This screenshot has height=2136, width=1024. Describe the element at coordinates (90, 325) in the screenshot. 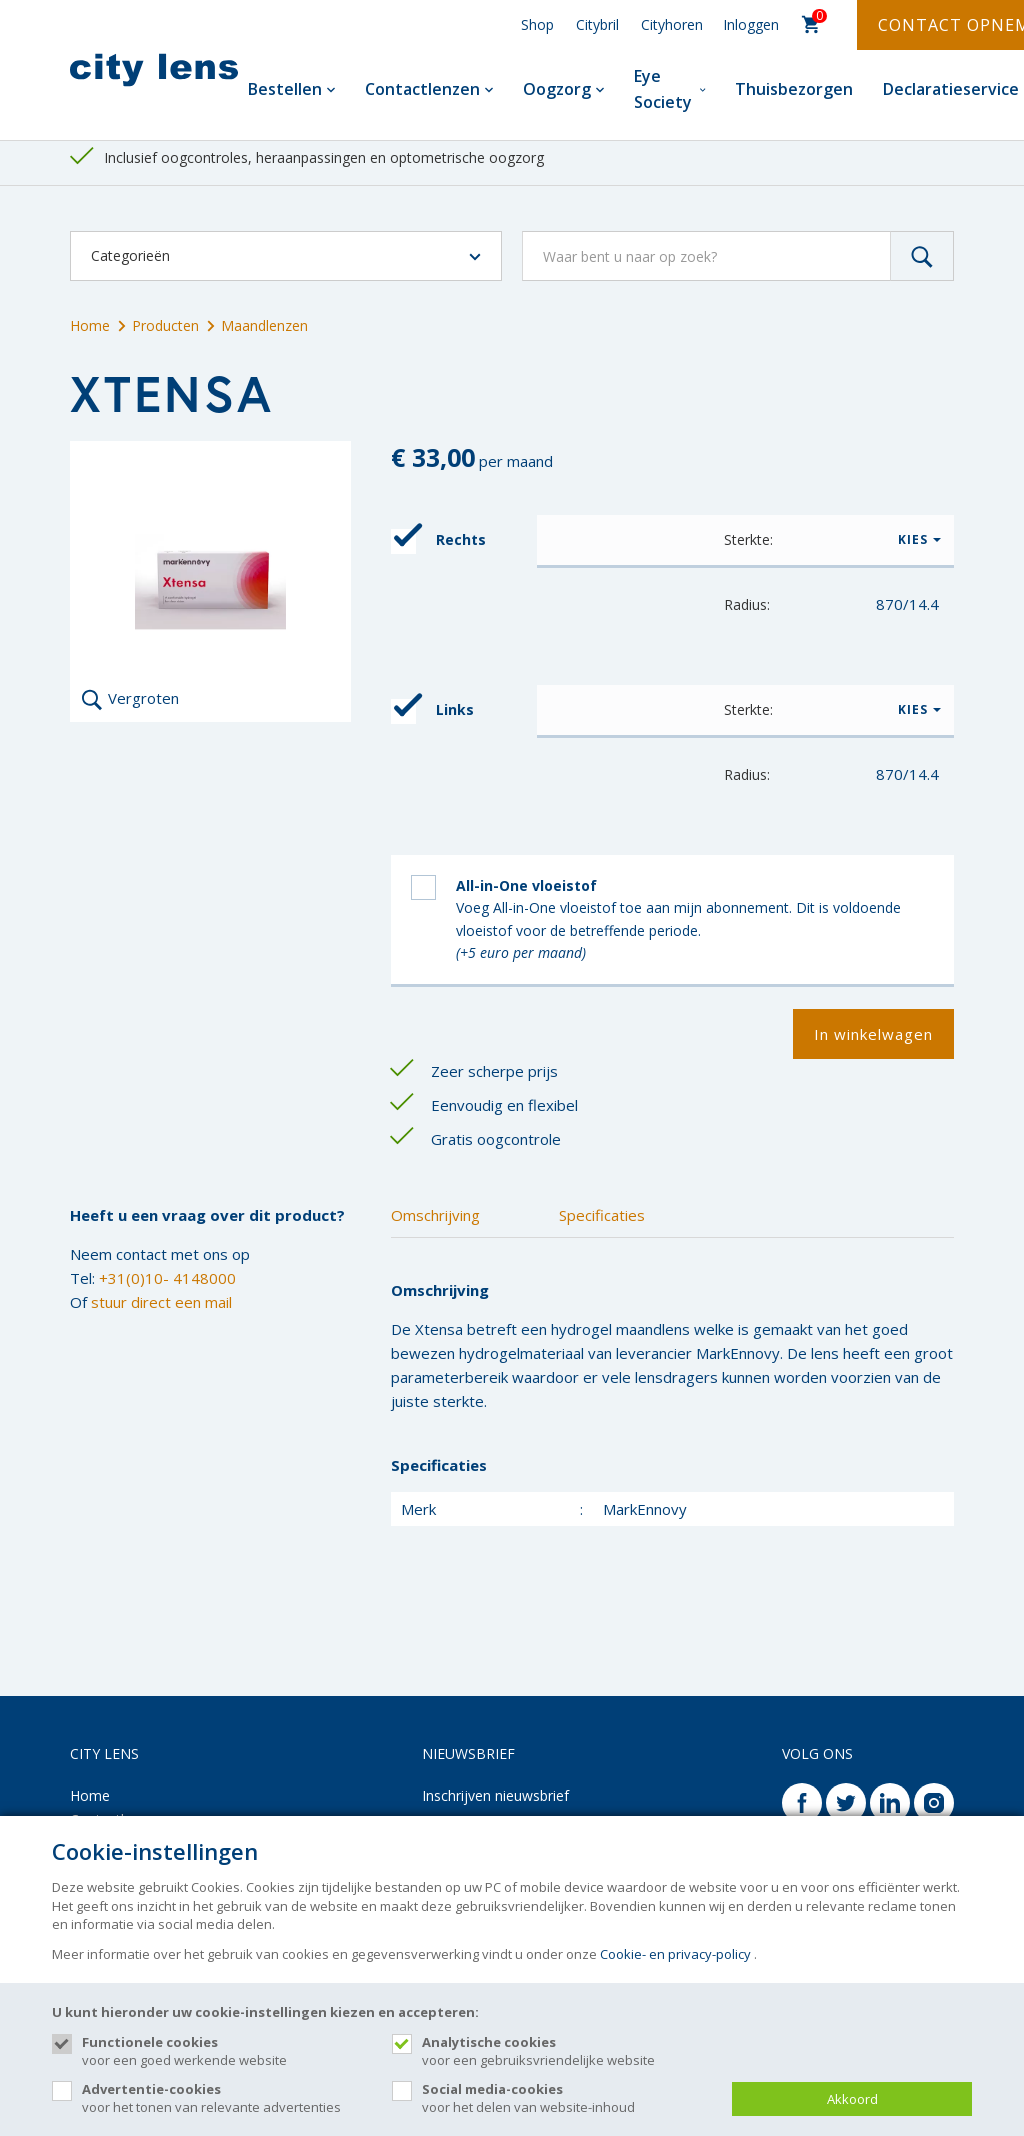

I see `Home` at that location.